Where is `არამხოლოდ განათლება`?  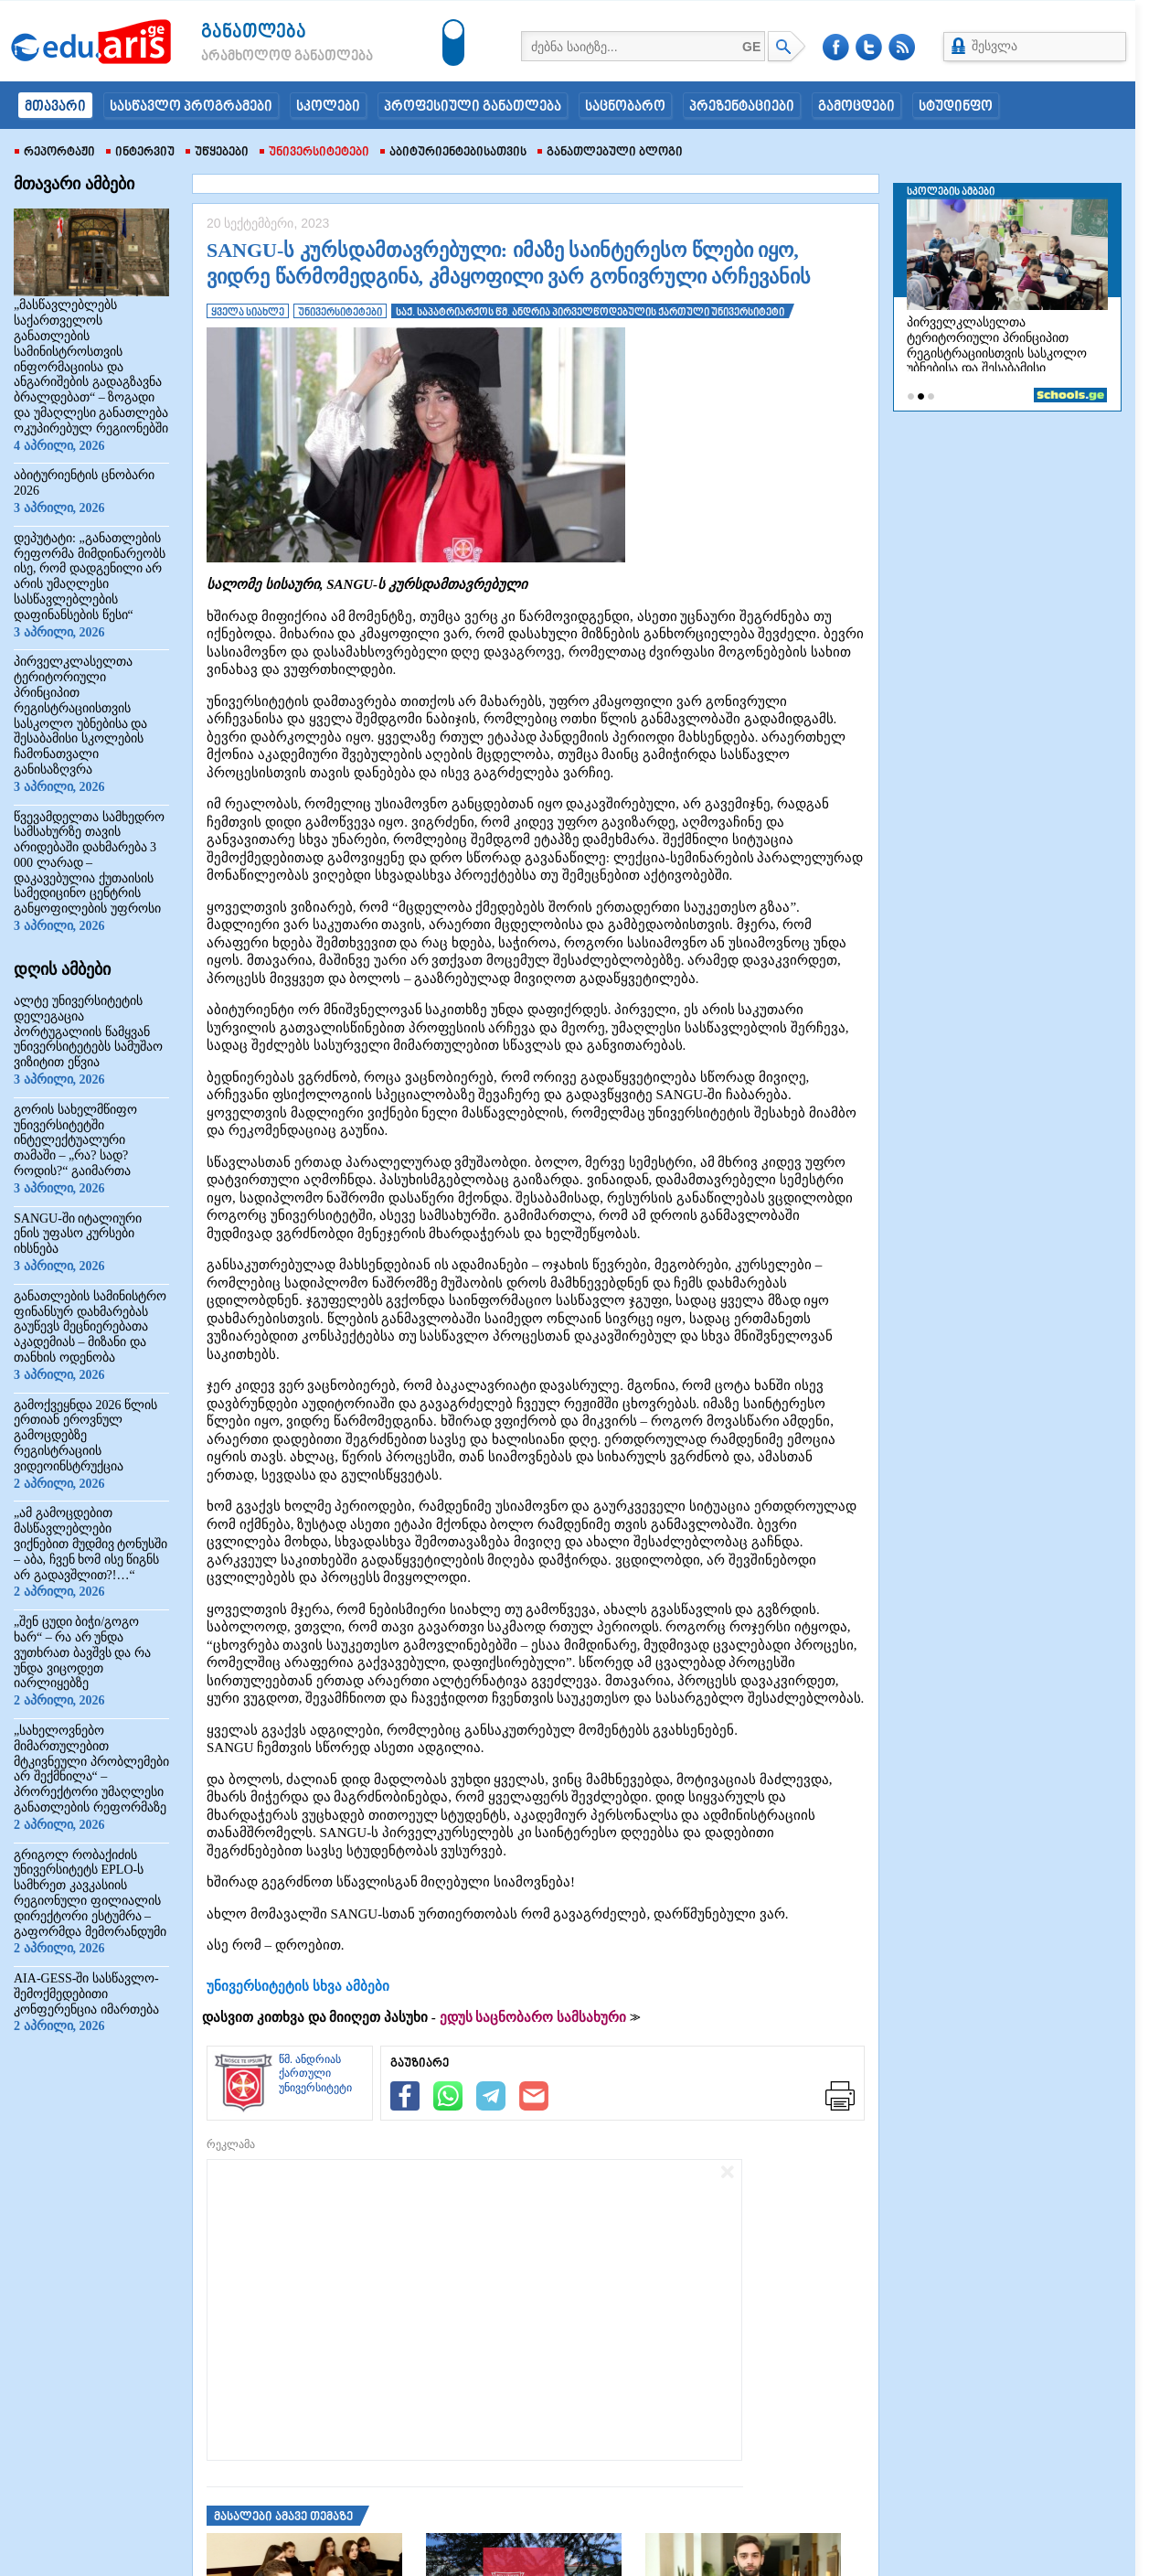
არამხოლოდ განათლება is located at coordinates (259, 56).